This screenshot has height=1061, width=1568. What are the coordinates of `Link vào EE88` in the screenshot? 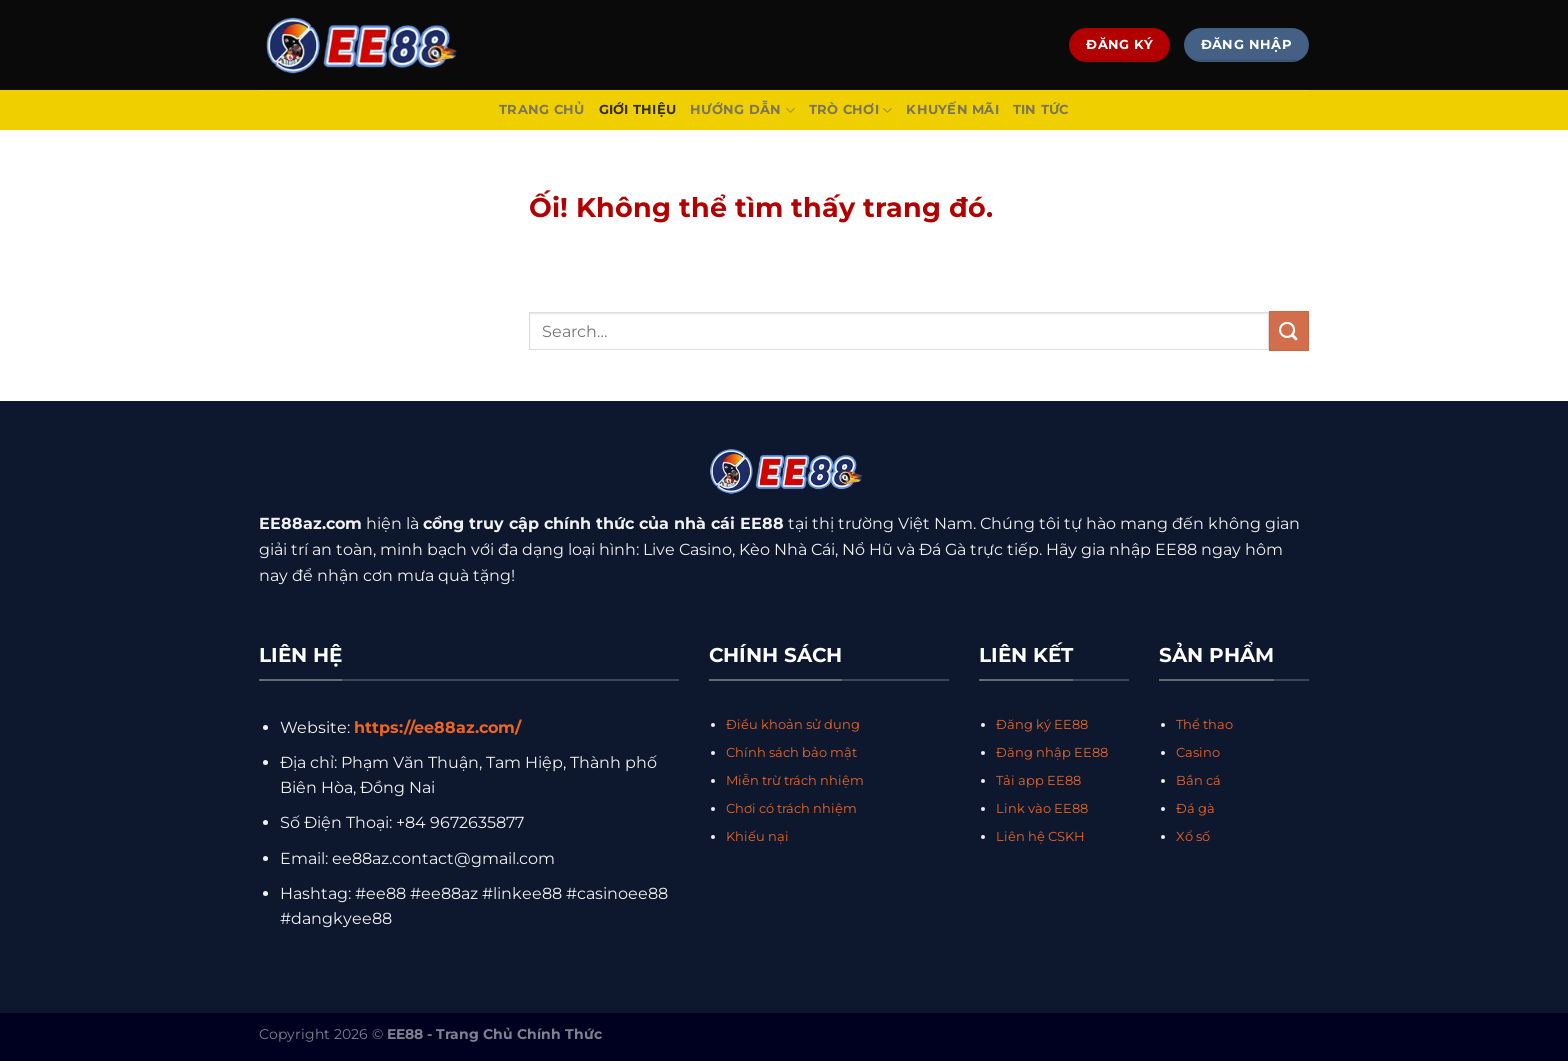 It's located at (1042, 808).